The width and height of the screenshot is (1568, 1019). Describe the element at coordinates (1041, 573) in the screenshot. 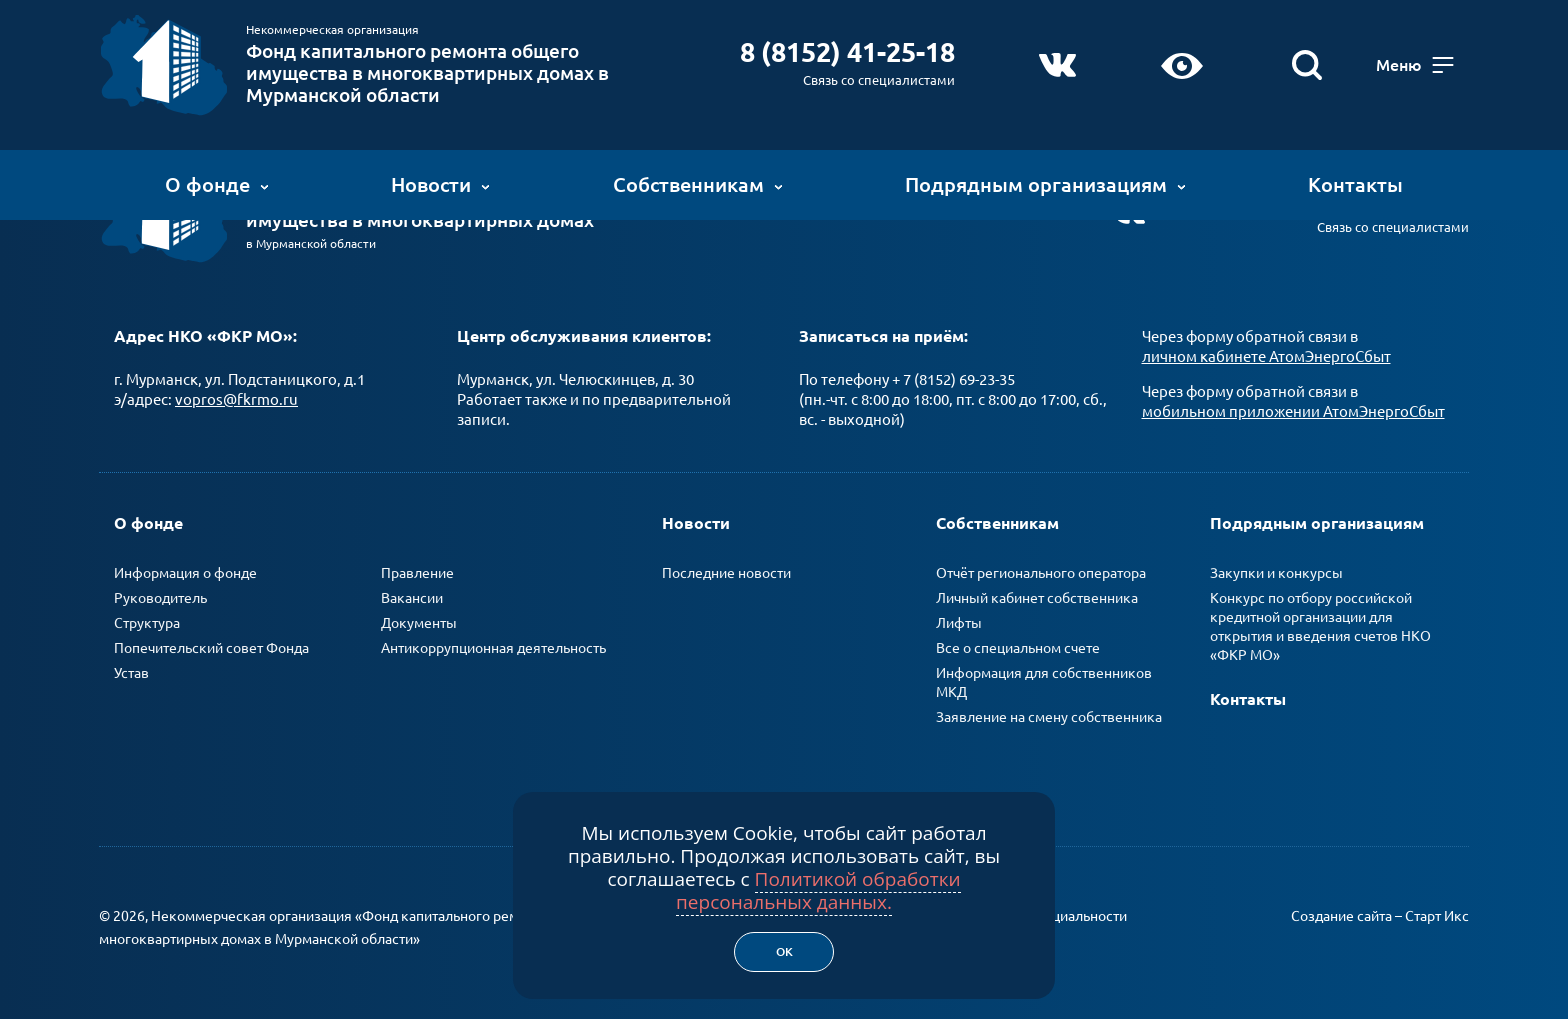

I see `Отчёт регионального оператора` at that location.